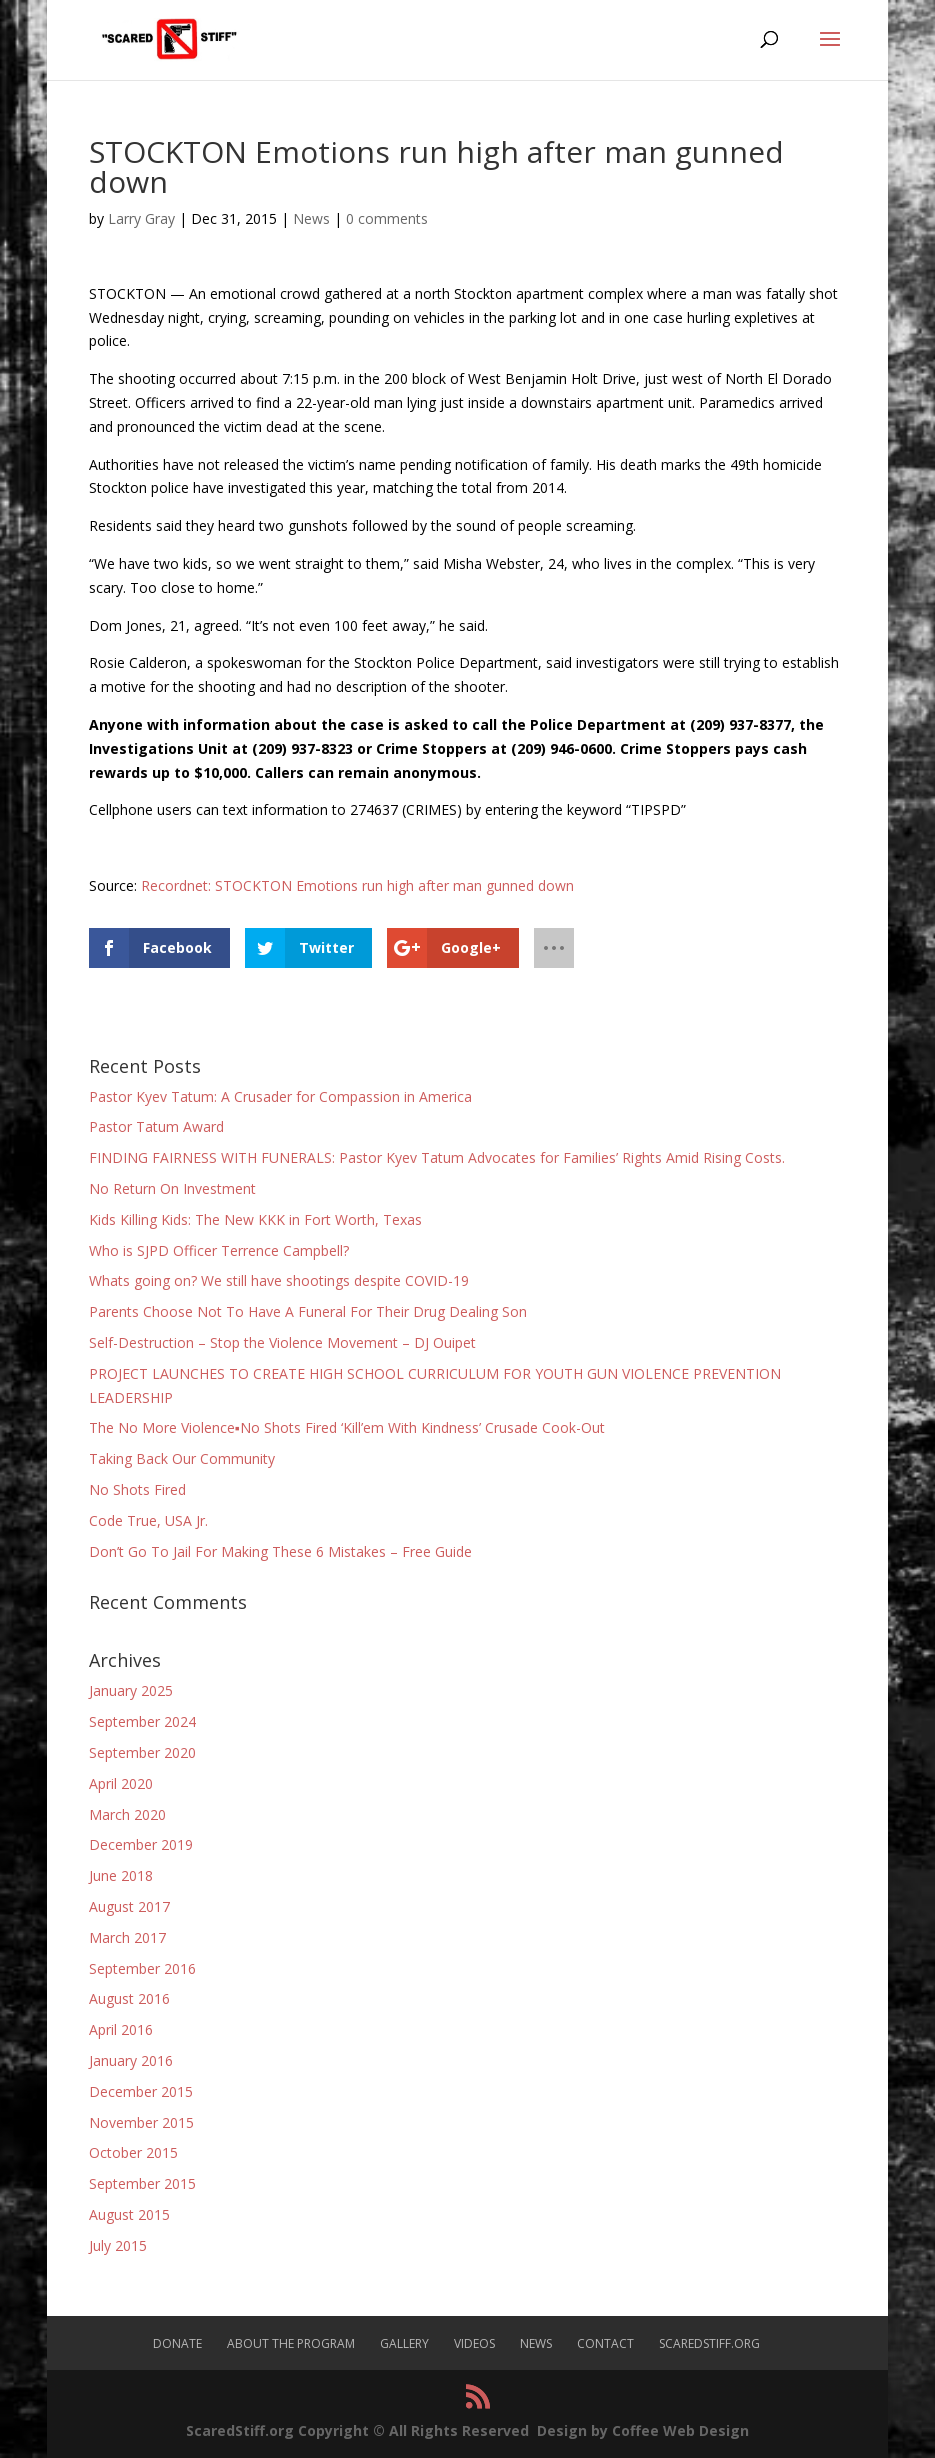  What do you see at coordinates (141, 2122) in the screenshot?
I see `November 2015` at bounding box center [141, 2122].